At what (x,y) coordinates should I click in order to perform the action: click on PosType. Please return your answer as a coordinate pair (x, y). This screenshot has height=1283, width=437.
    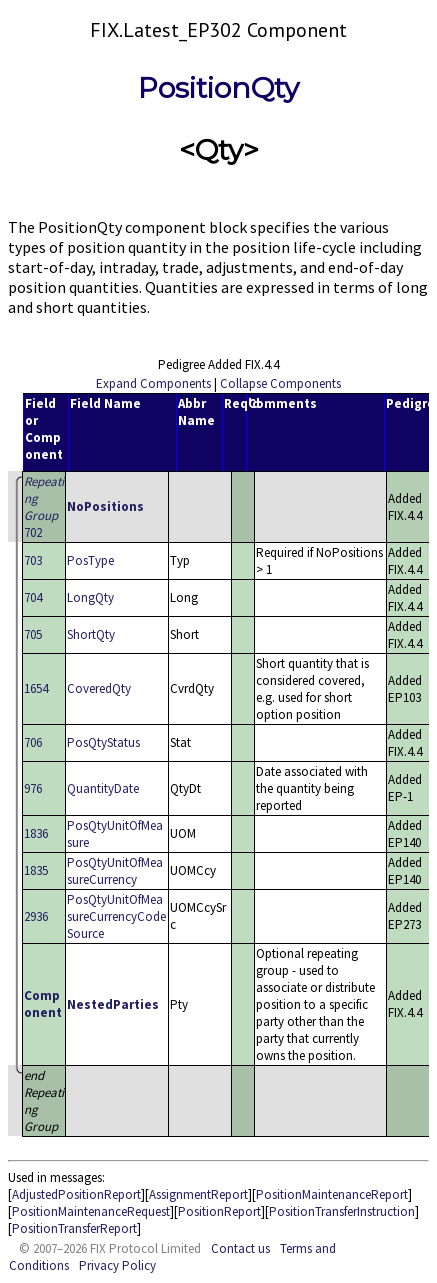
    Looking at the image, I should click on (90, 560).